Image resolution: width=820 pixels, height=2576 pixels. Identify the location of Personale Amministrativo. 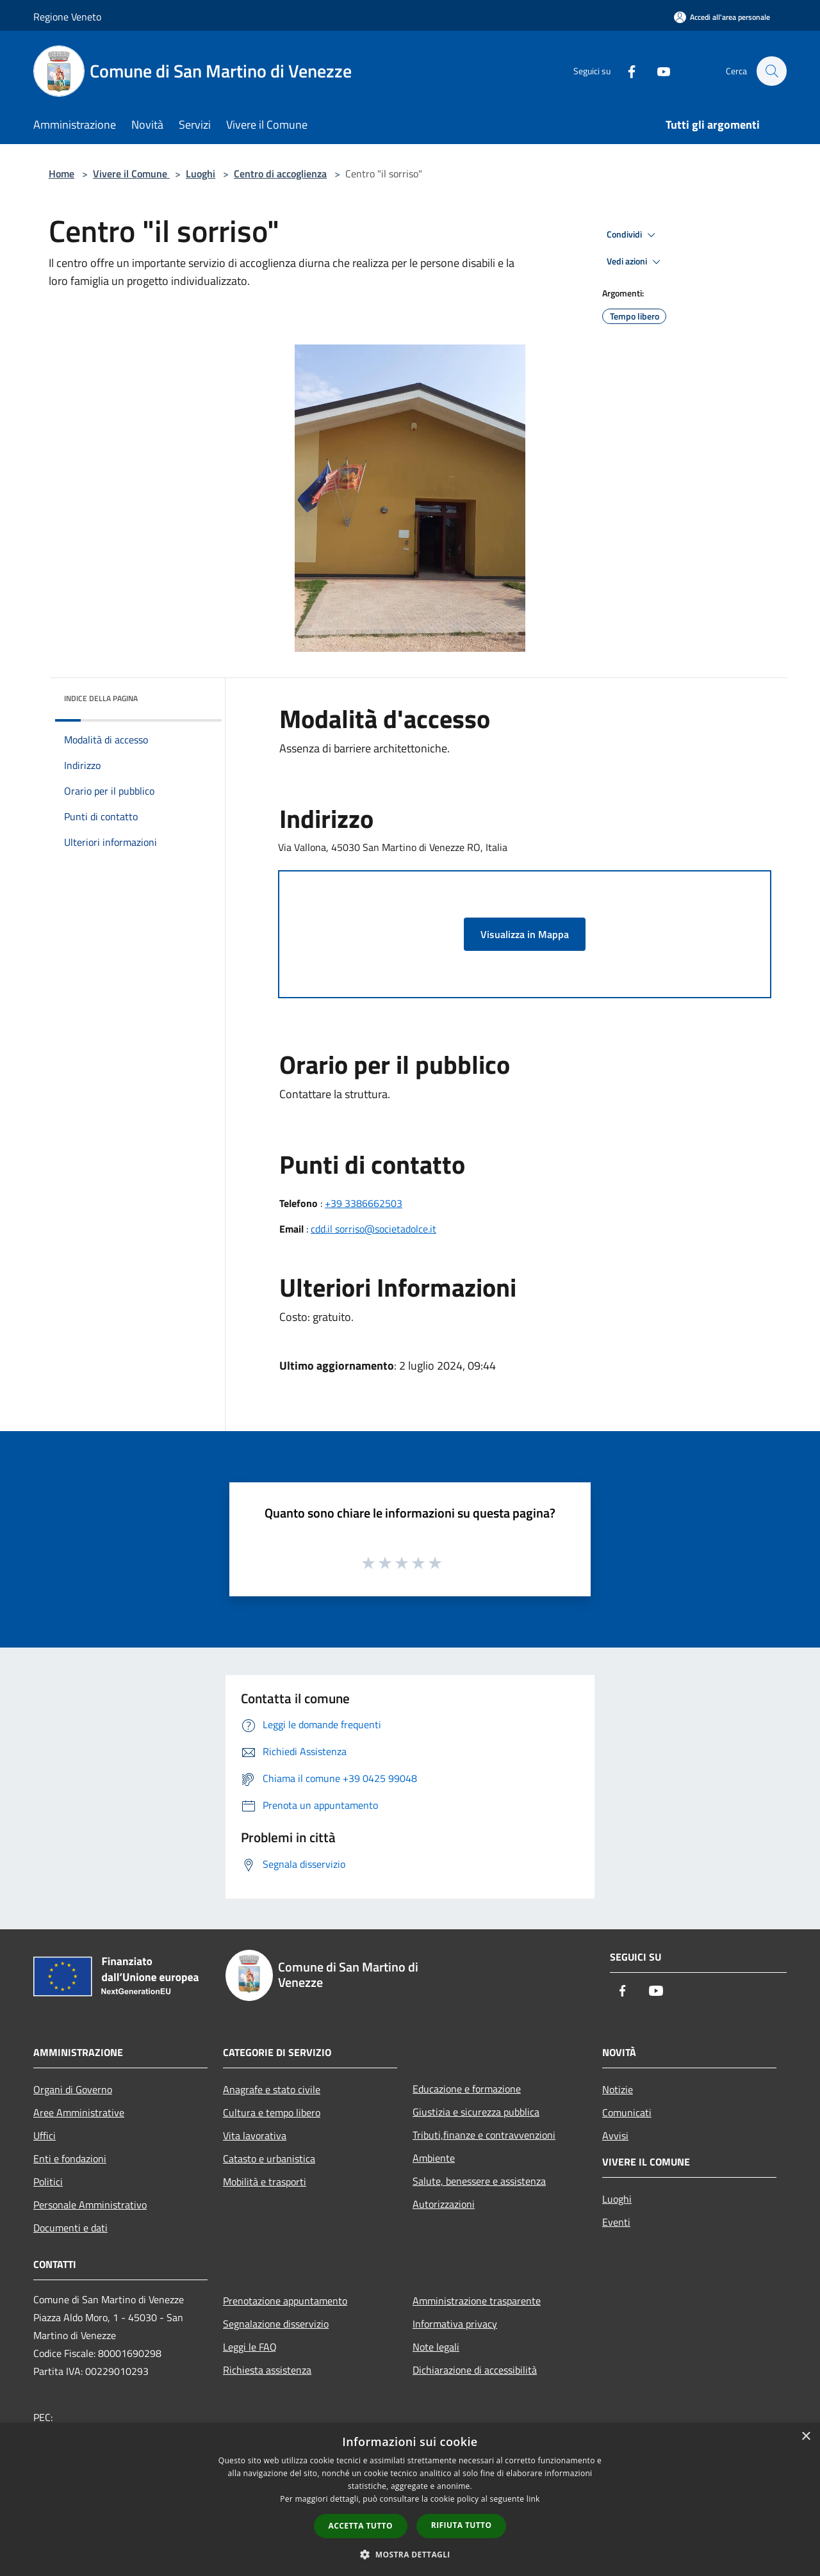
(90, 2204).